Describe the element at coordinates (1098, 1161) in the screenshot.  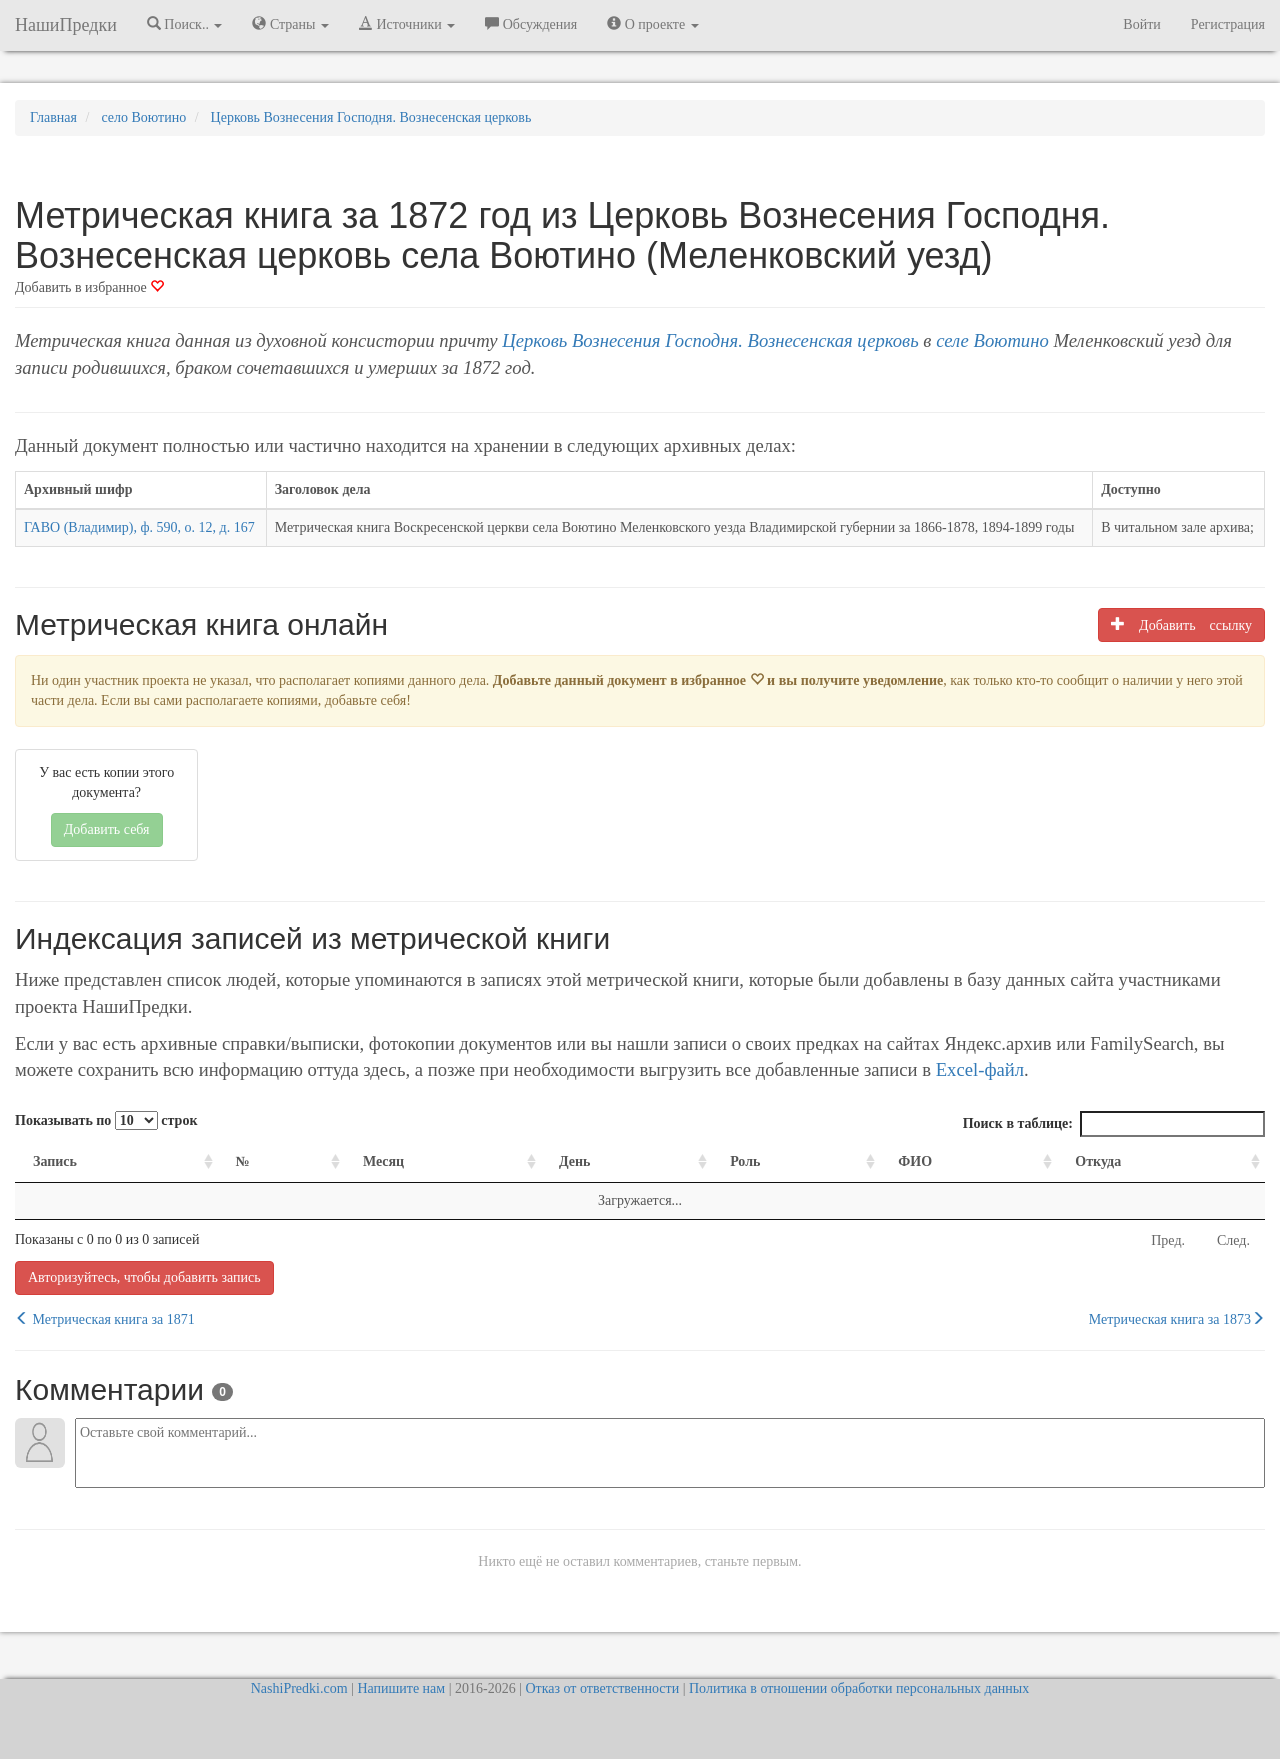
I see `Откуда [Откуда: activate to sort column ascending]` at that location.